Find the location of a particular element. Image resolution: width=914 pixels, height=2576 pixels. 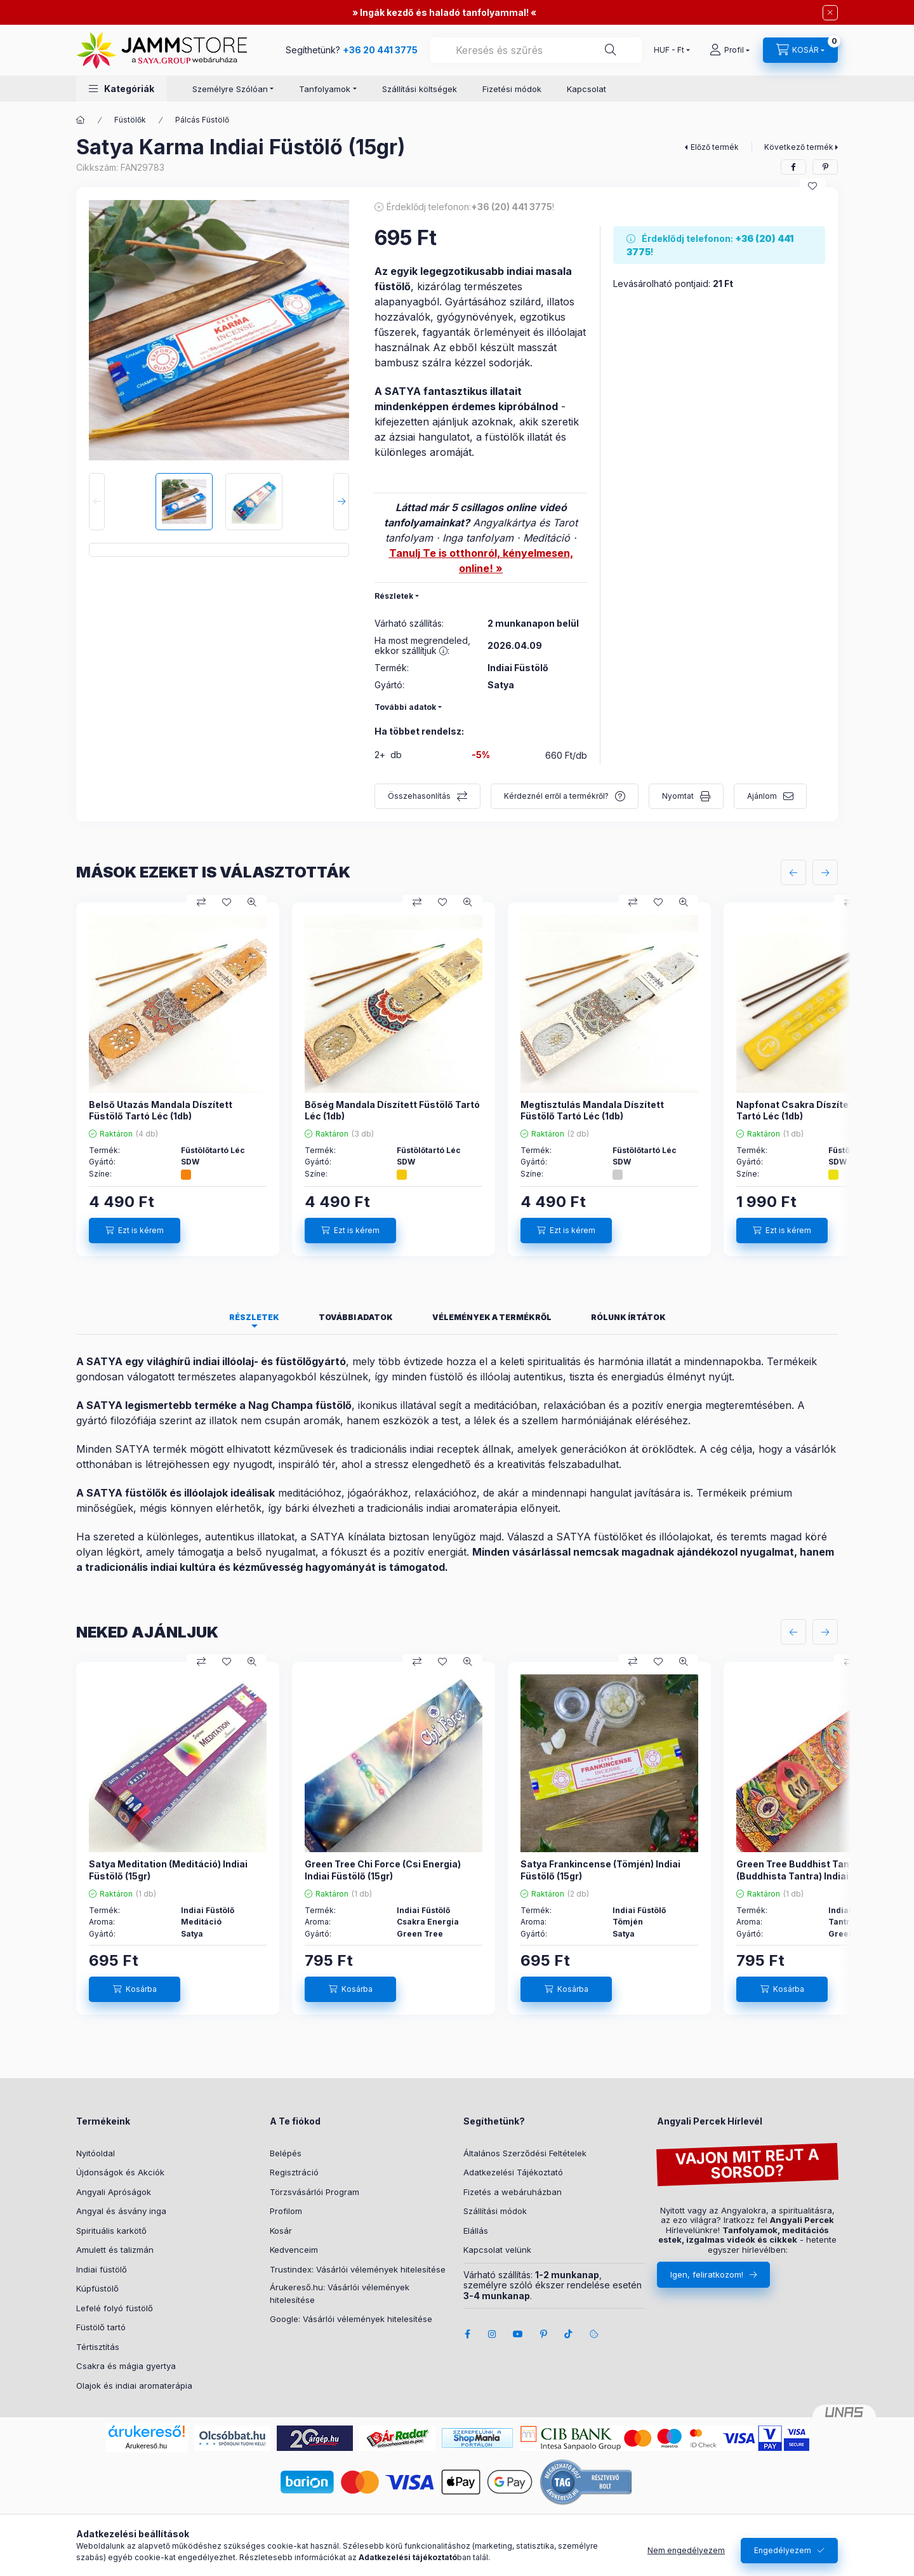

Kapcsolat is located at coordinates (586, 89).